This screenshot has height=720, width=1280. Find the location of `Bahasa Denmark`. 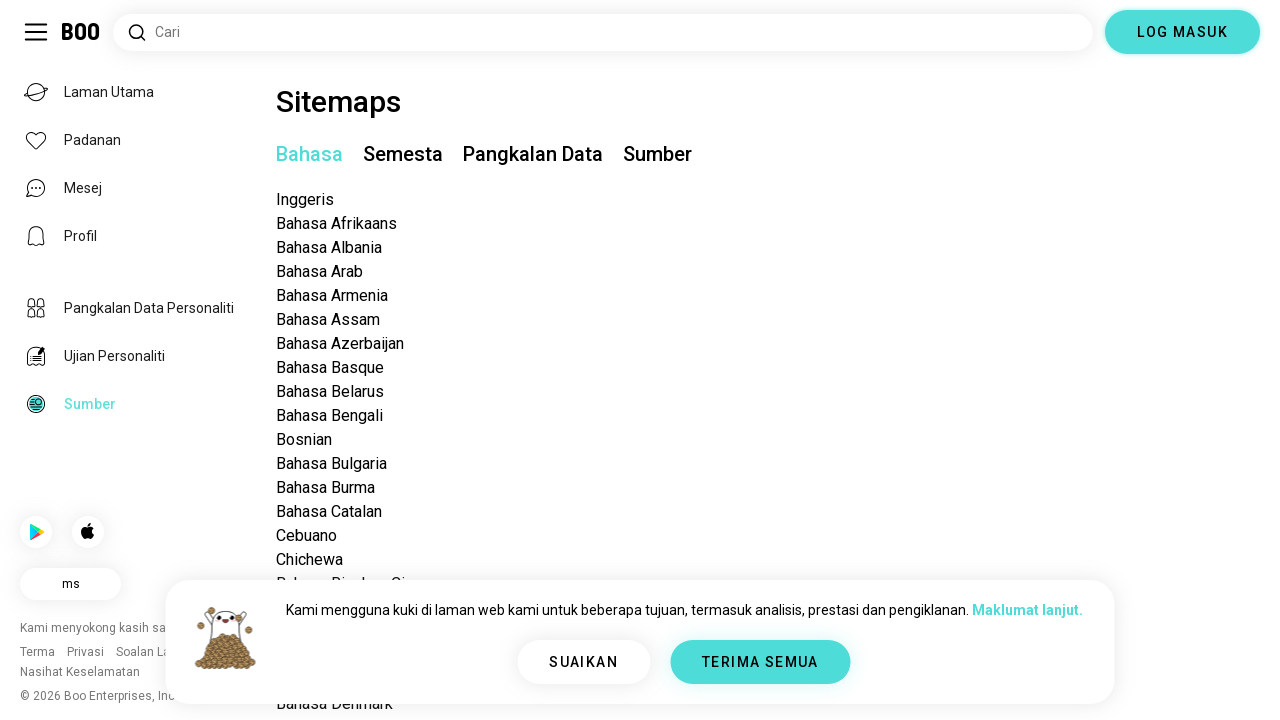

Bahasa Denmark is located at coordinates (334, 703).